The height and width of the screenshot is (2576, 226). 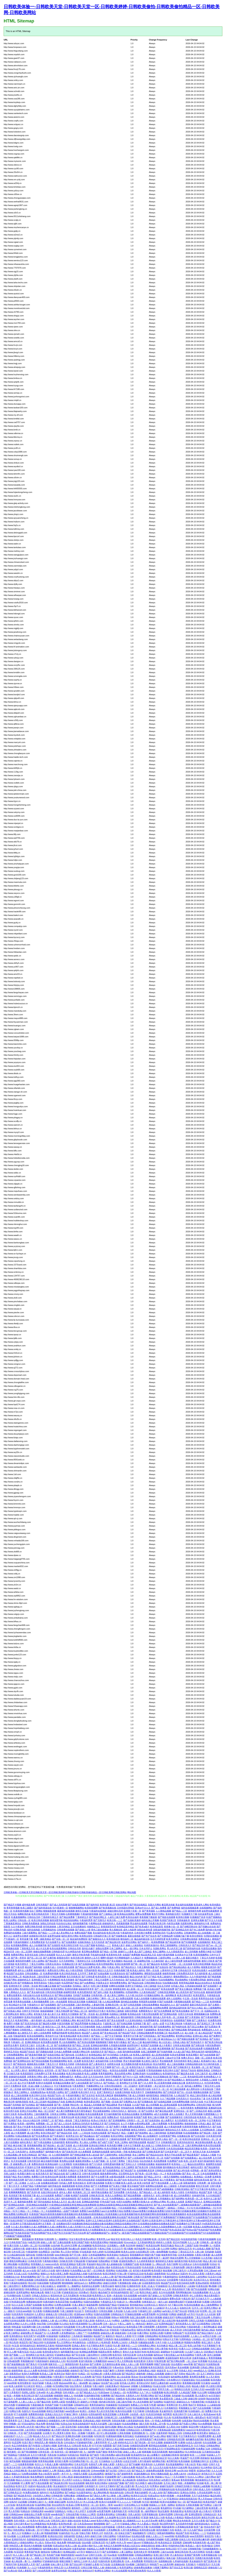 What do you see at coordinates (22, 2058) in the screenshot?
I see `波多野结在线` at bounding box center [22, 2058].